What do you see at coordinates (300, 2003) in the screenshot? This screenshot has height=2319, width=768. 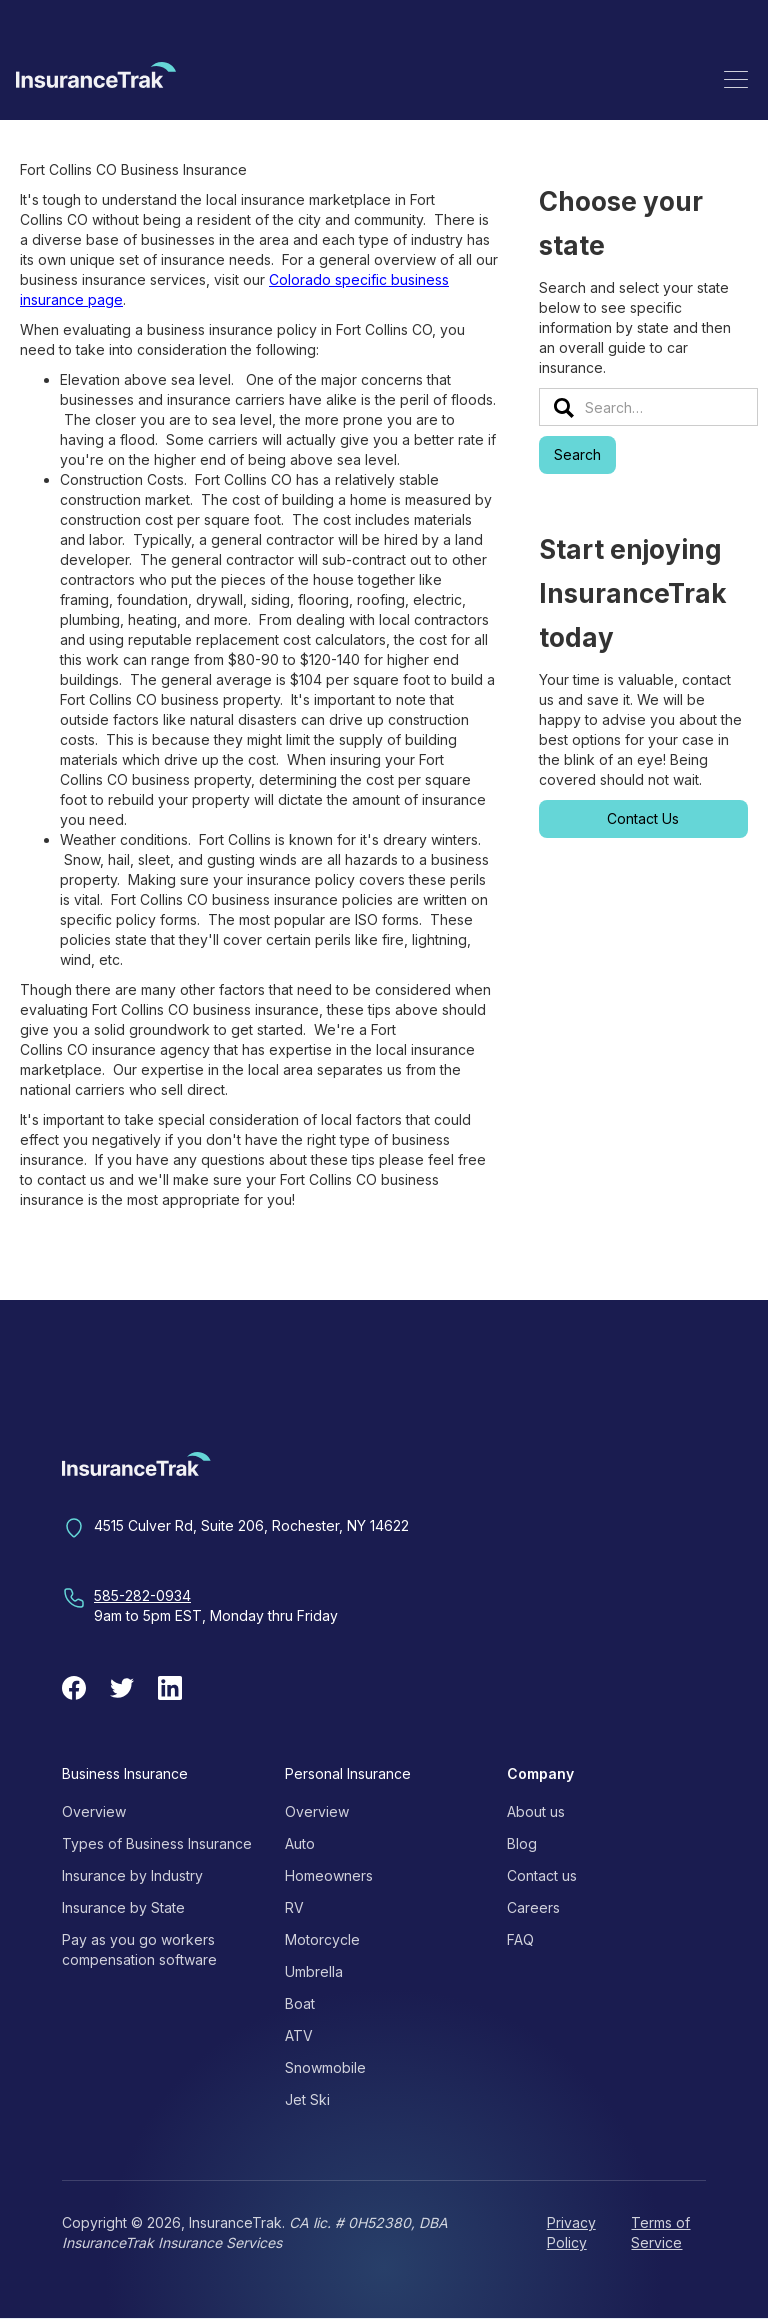 I see `Boat` at bounding box center [300, 2003].